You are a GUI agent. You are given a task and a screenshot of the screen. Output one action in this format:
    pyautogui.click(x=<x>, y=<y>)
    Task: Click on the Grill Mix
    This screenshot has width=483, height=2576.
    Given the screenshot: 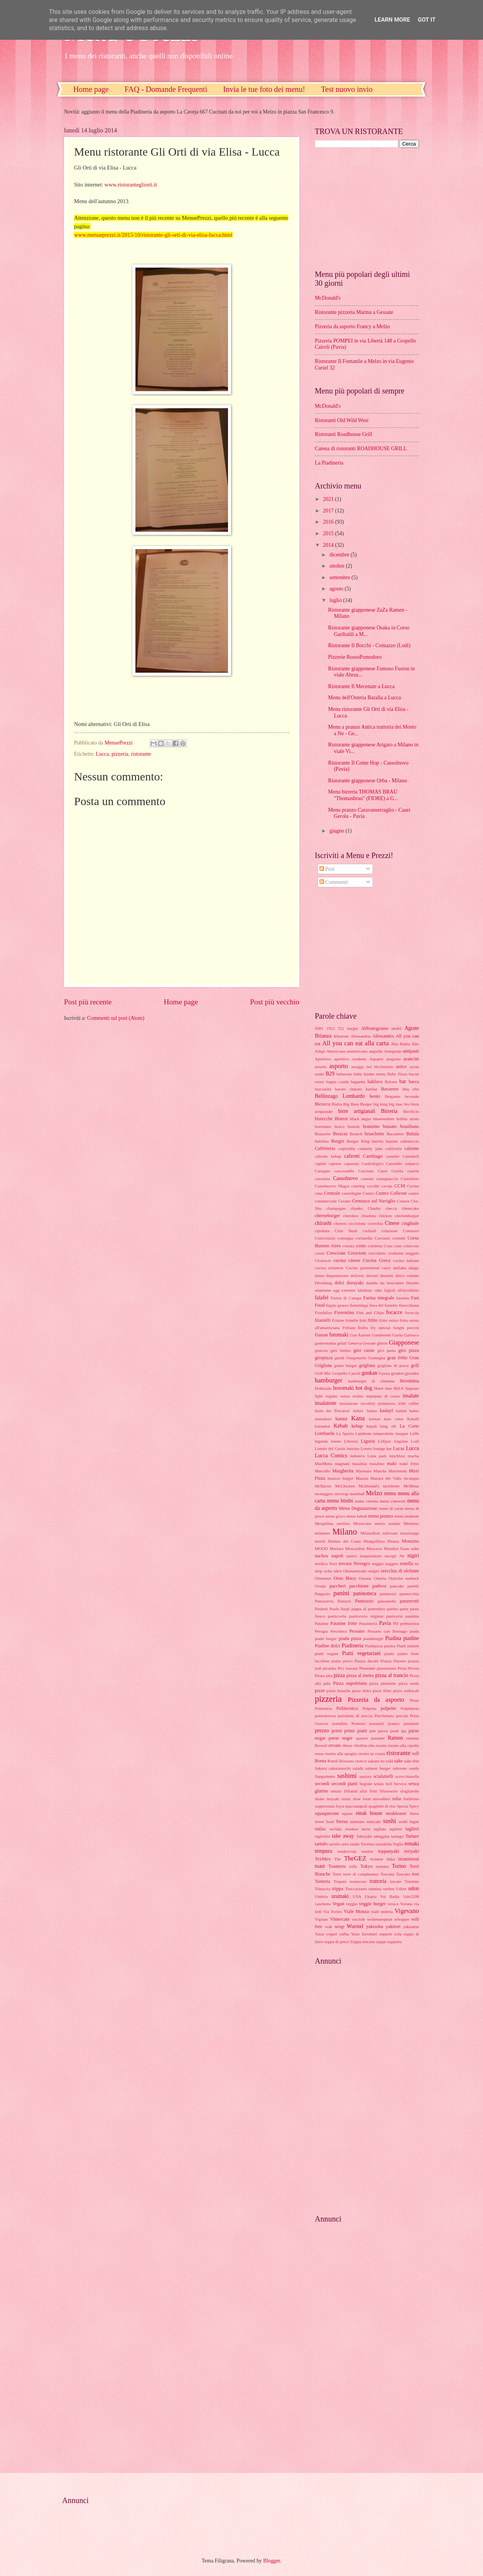 What is the action you would take?
    pyautogui.click(x=323, y=1373)
    